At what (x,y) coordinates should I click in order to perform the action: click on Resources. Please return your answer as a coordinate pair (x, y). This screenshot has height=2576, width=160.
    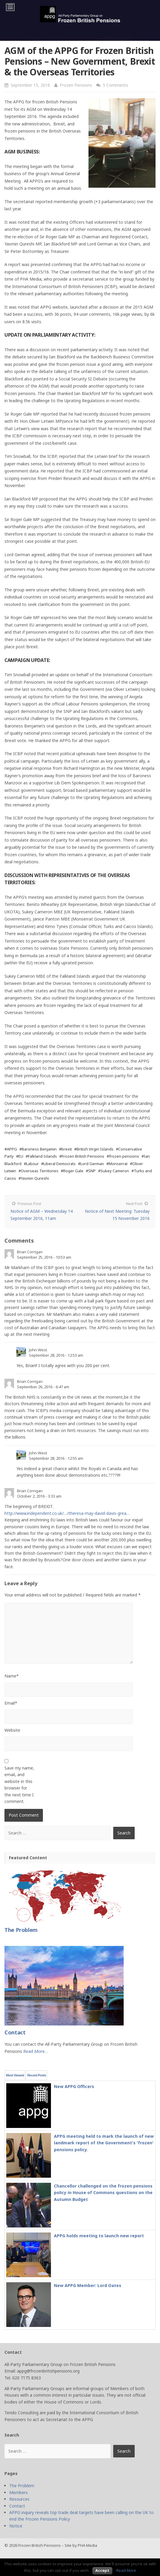
    Looking at the image, I should click on (19, 2499).